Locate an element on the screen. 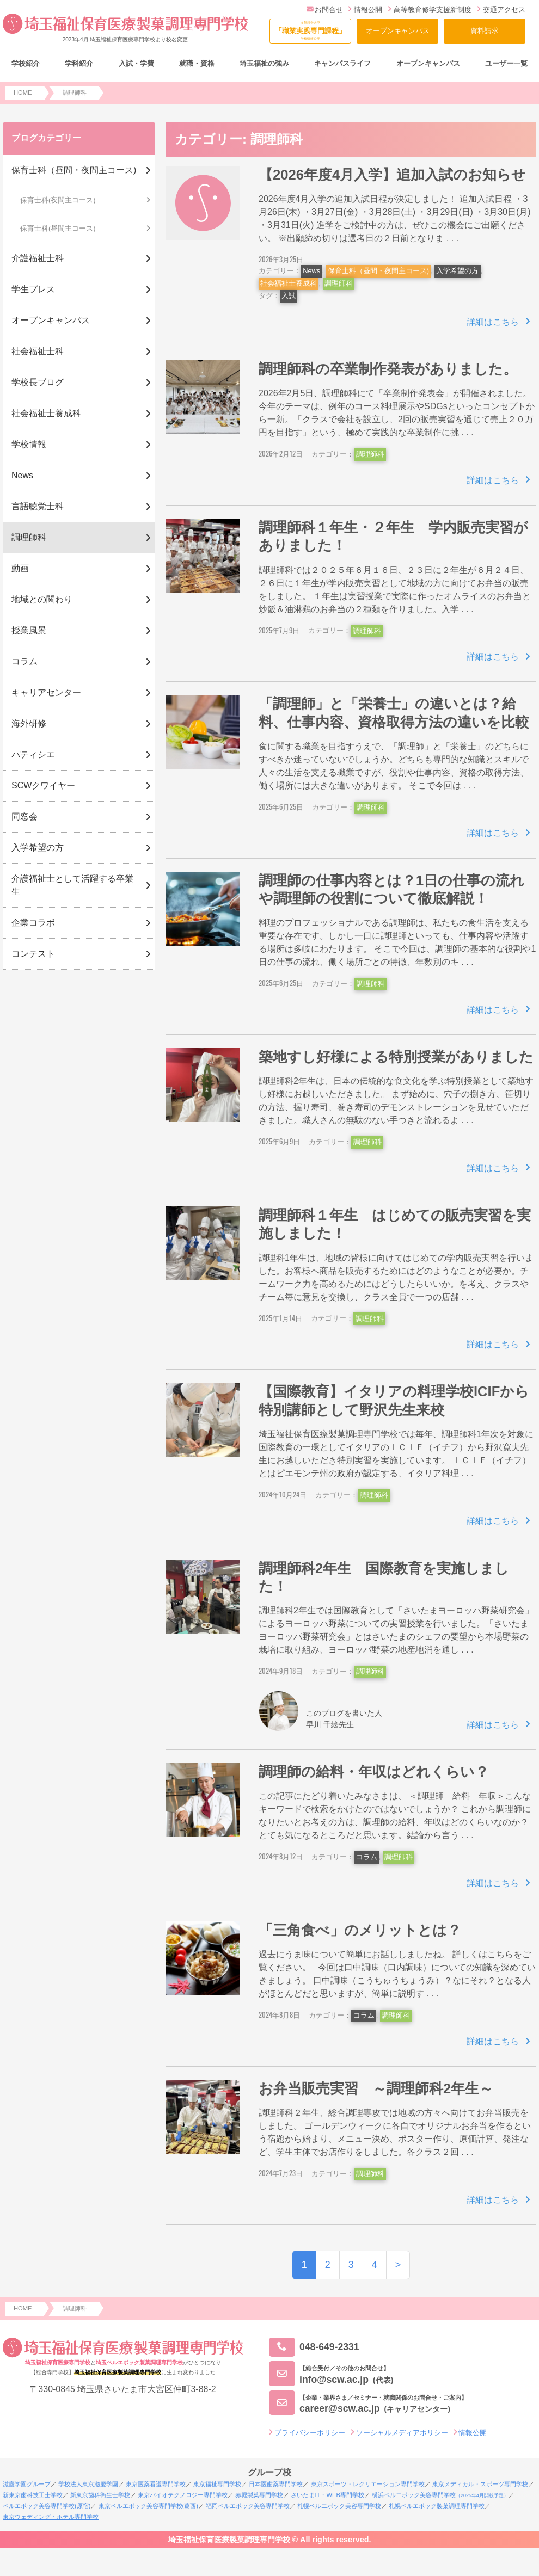 This screenshot has height=2576, width=539. 授業風景 is located at coordinates (28, 630).